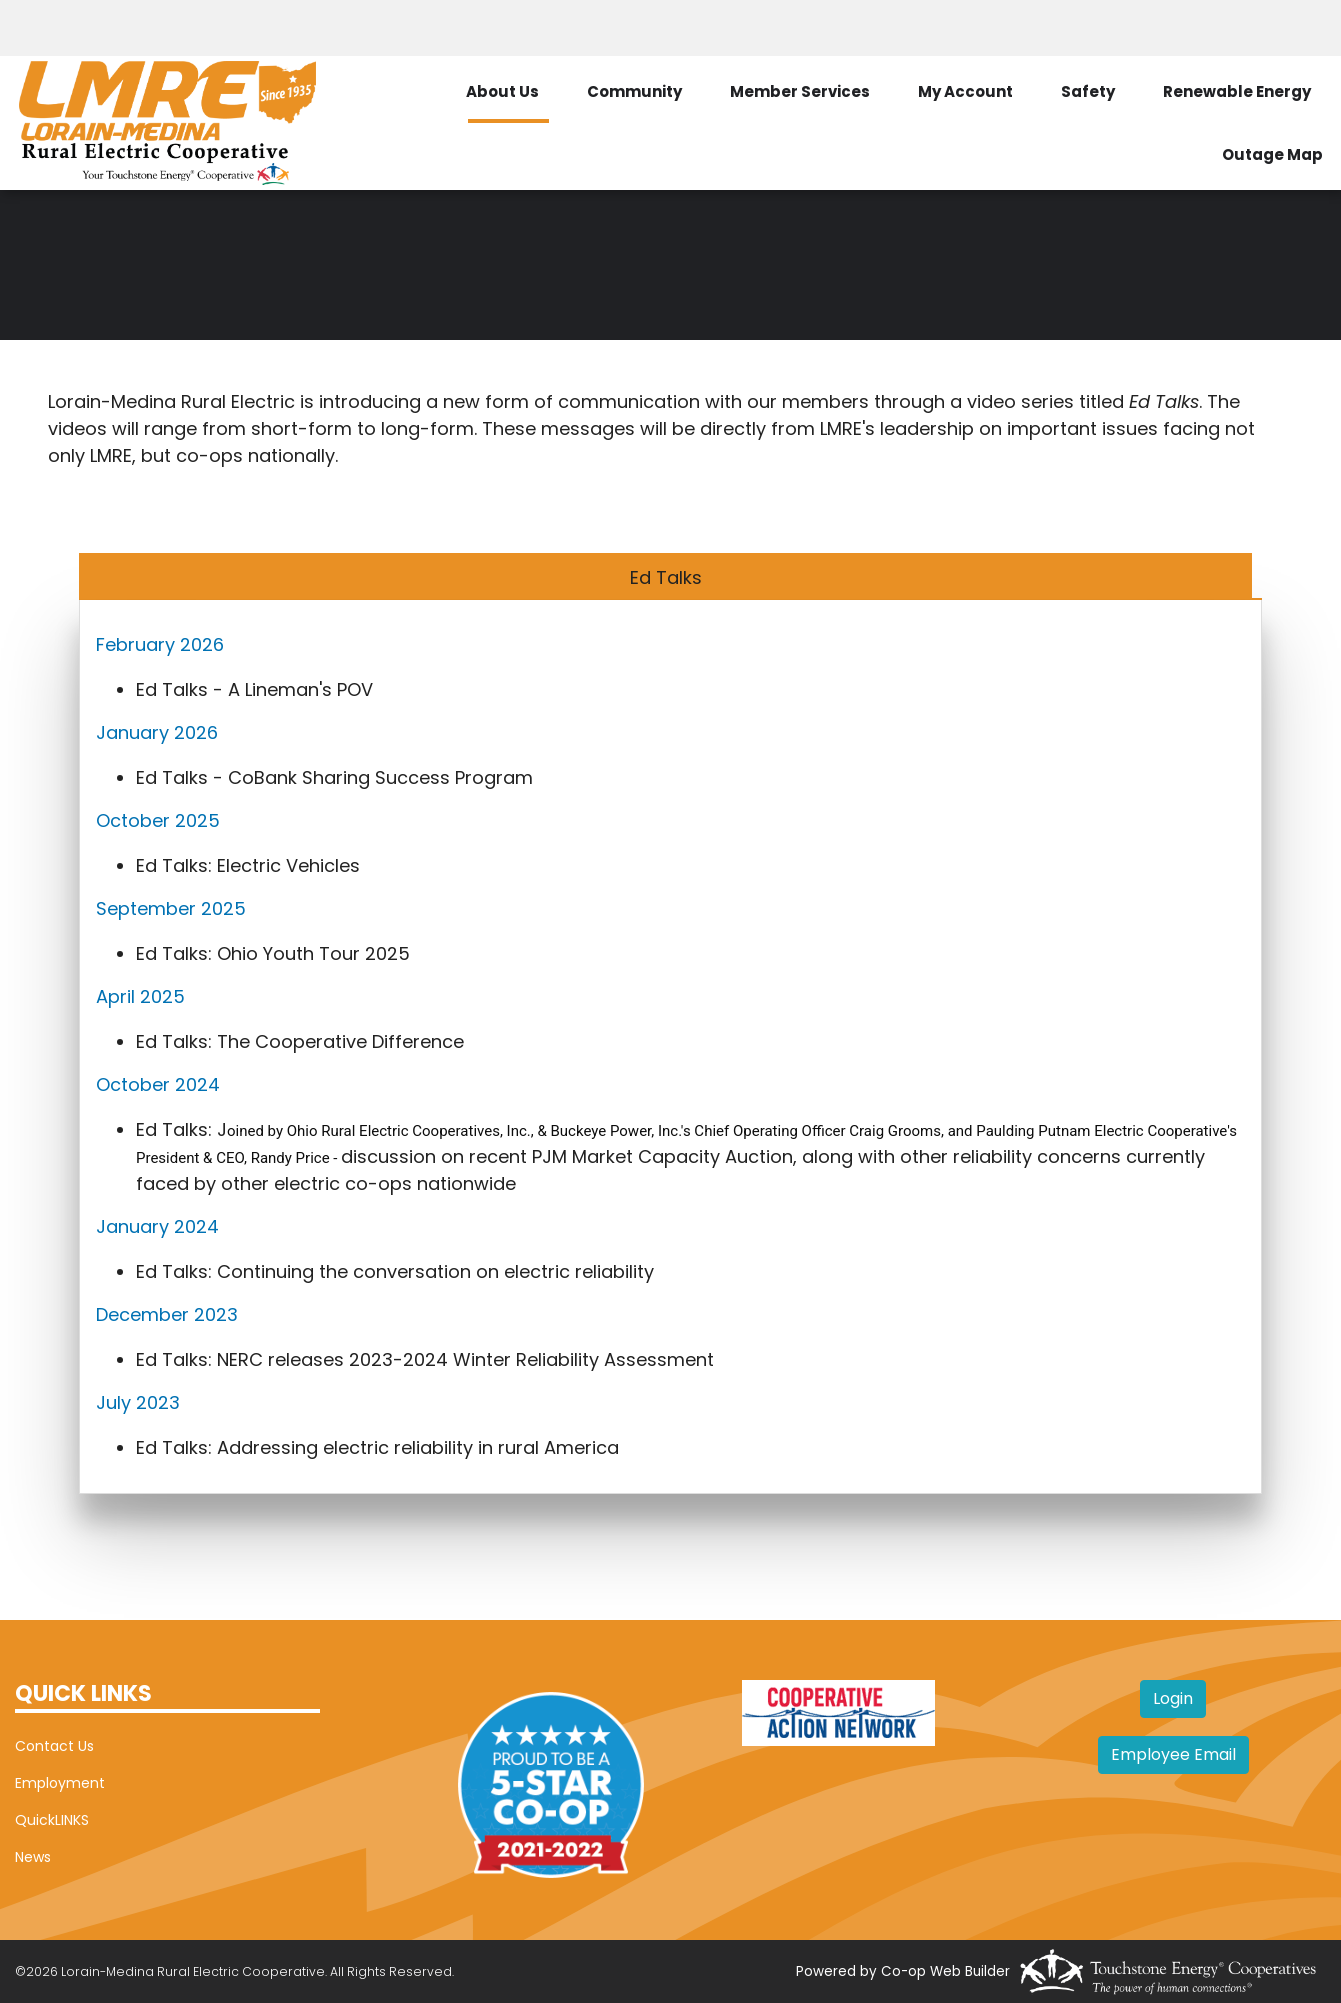 The height and width of the screenshot is (2003, 1341). I want to click on Ed Talks [tab], so click(666, 577).